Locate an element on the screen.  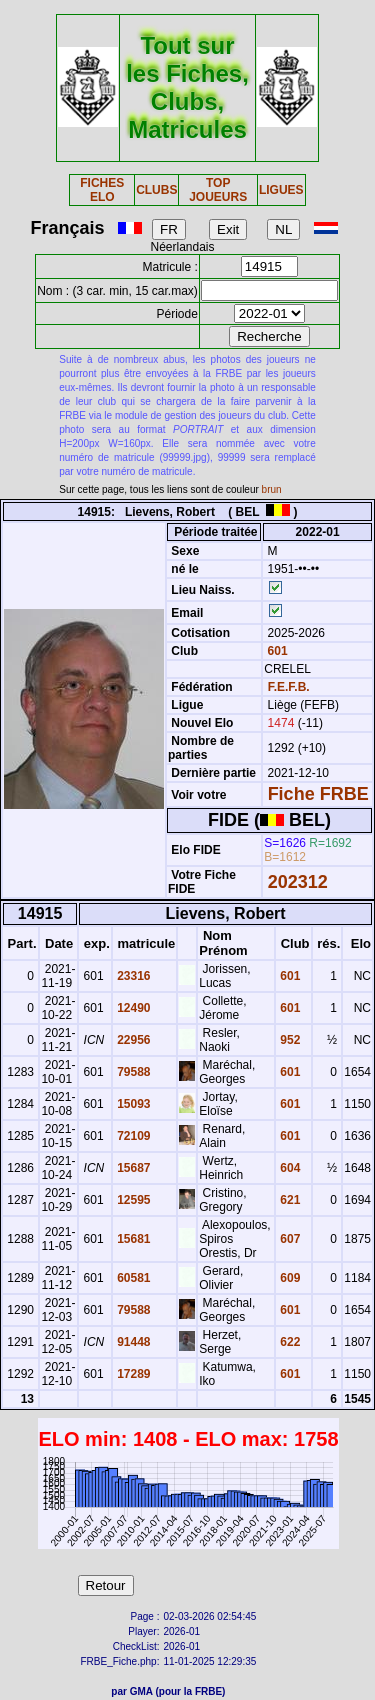
23316 is located at coordinates (132, 976).